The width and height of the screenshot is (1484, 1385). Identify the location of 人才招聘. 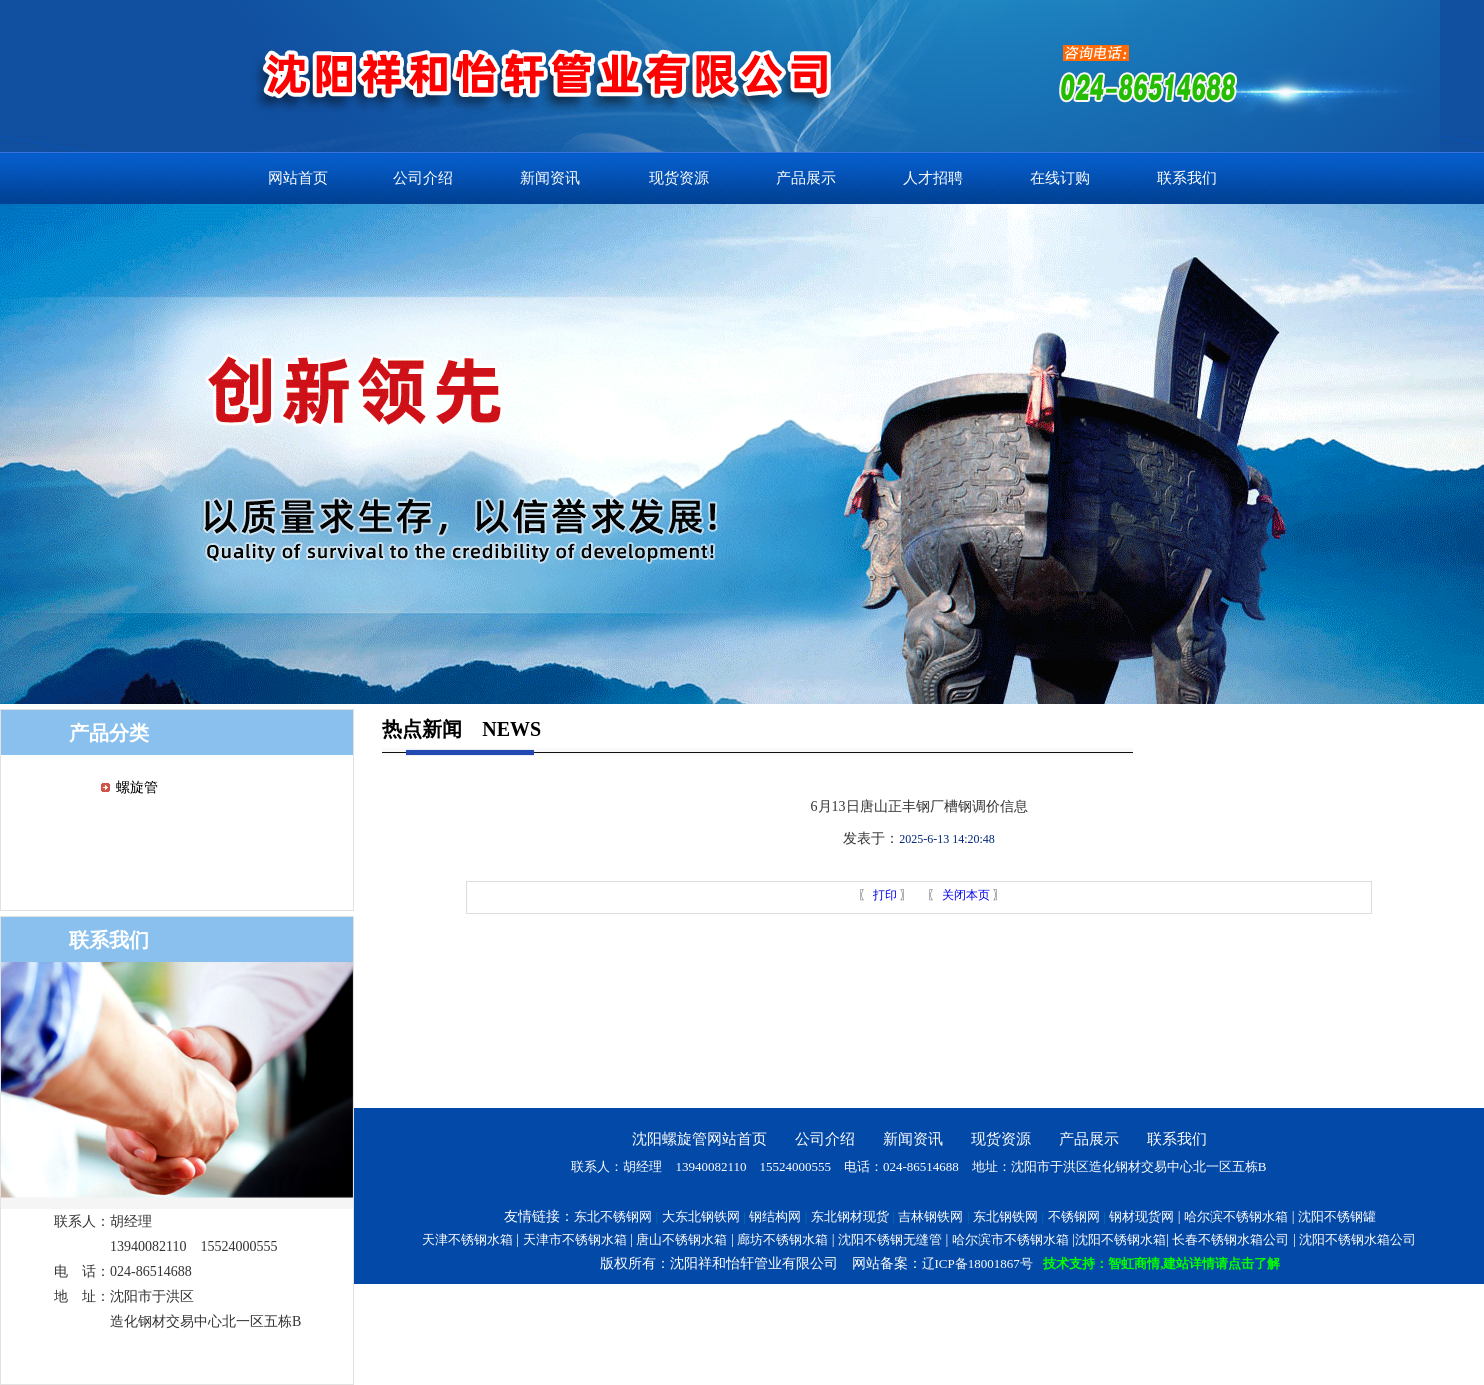
(933, 178).